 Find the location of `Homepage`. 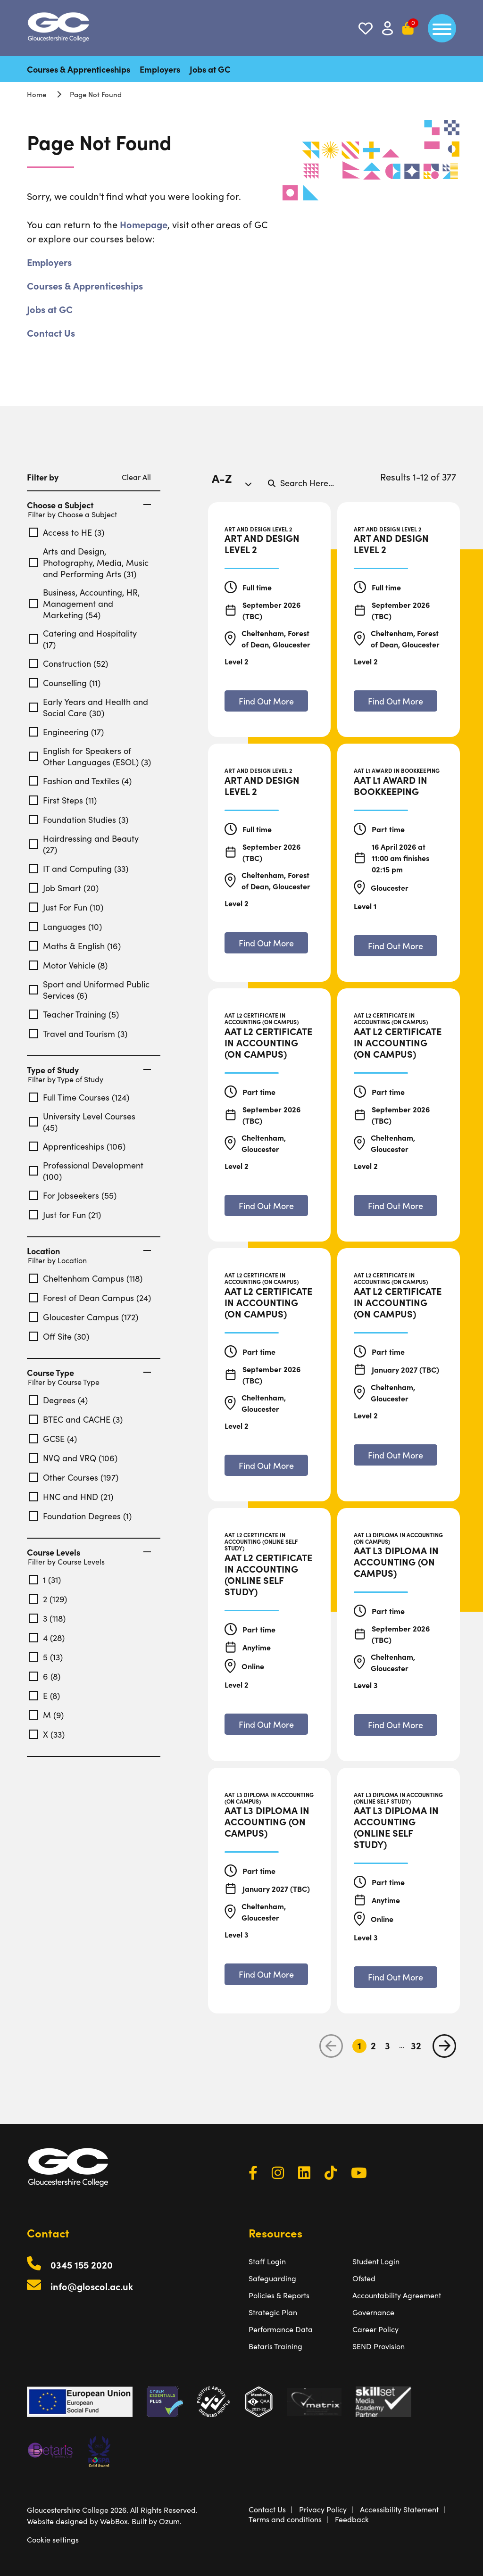

Homepage is located at coordinates (143, 224).